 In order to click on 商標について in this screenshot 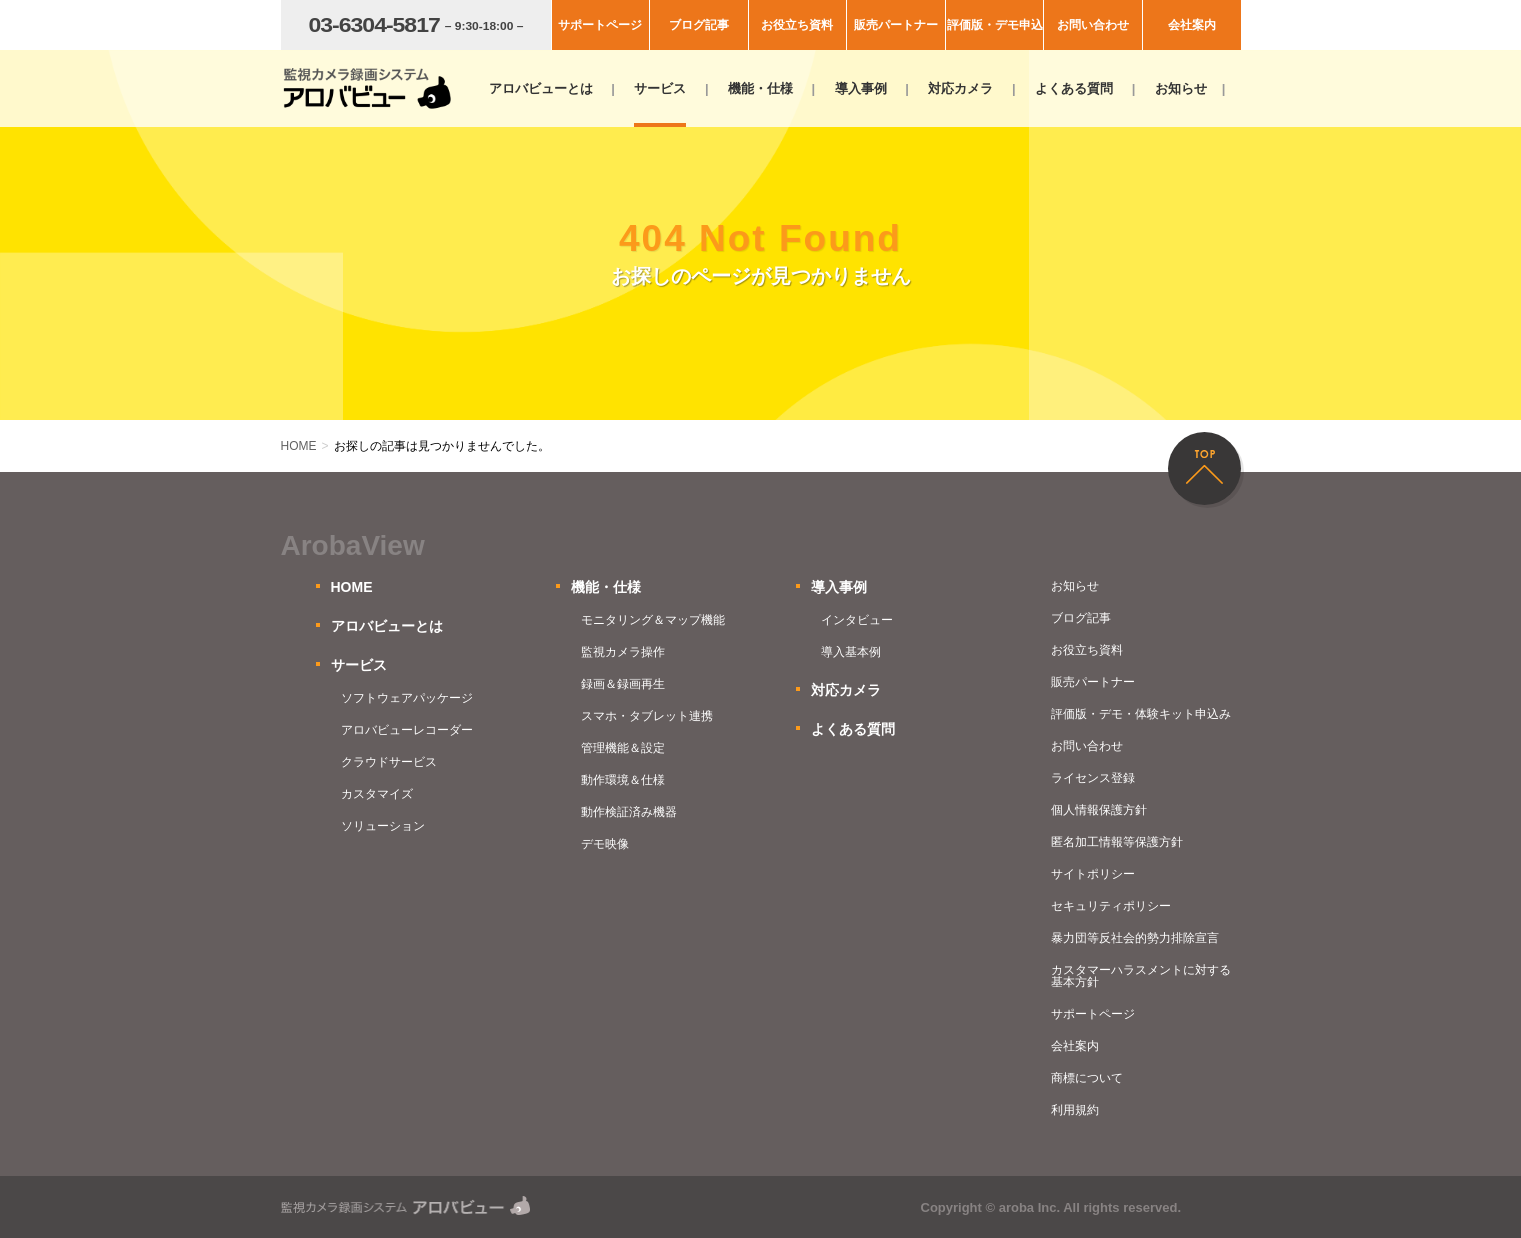, I will do `click(1087, 1078)`.